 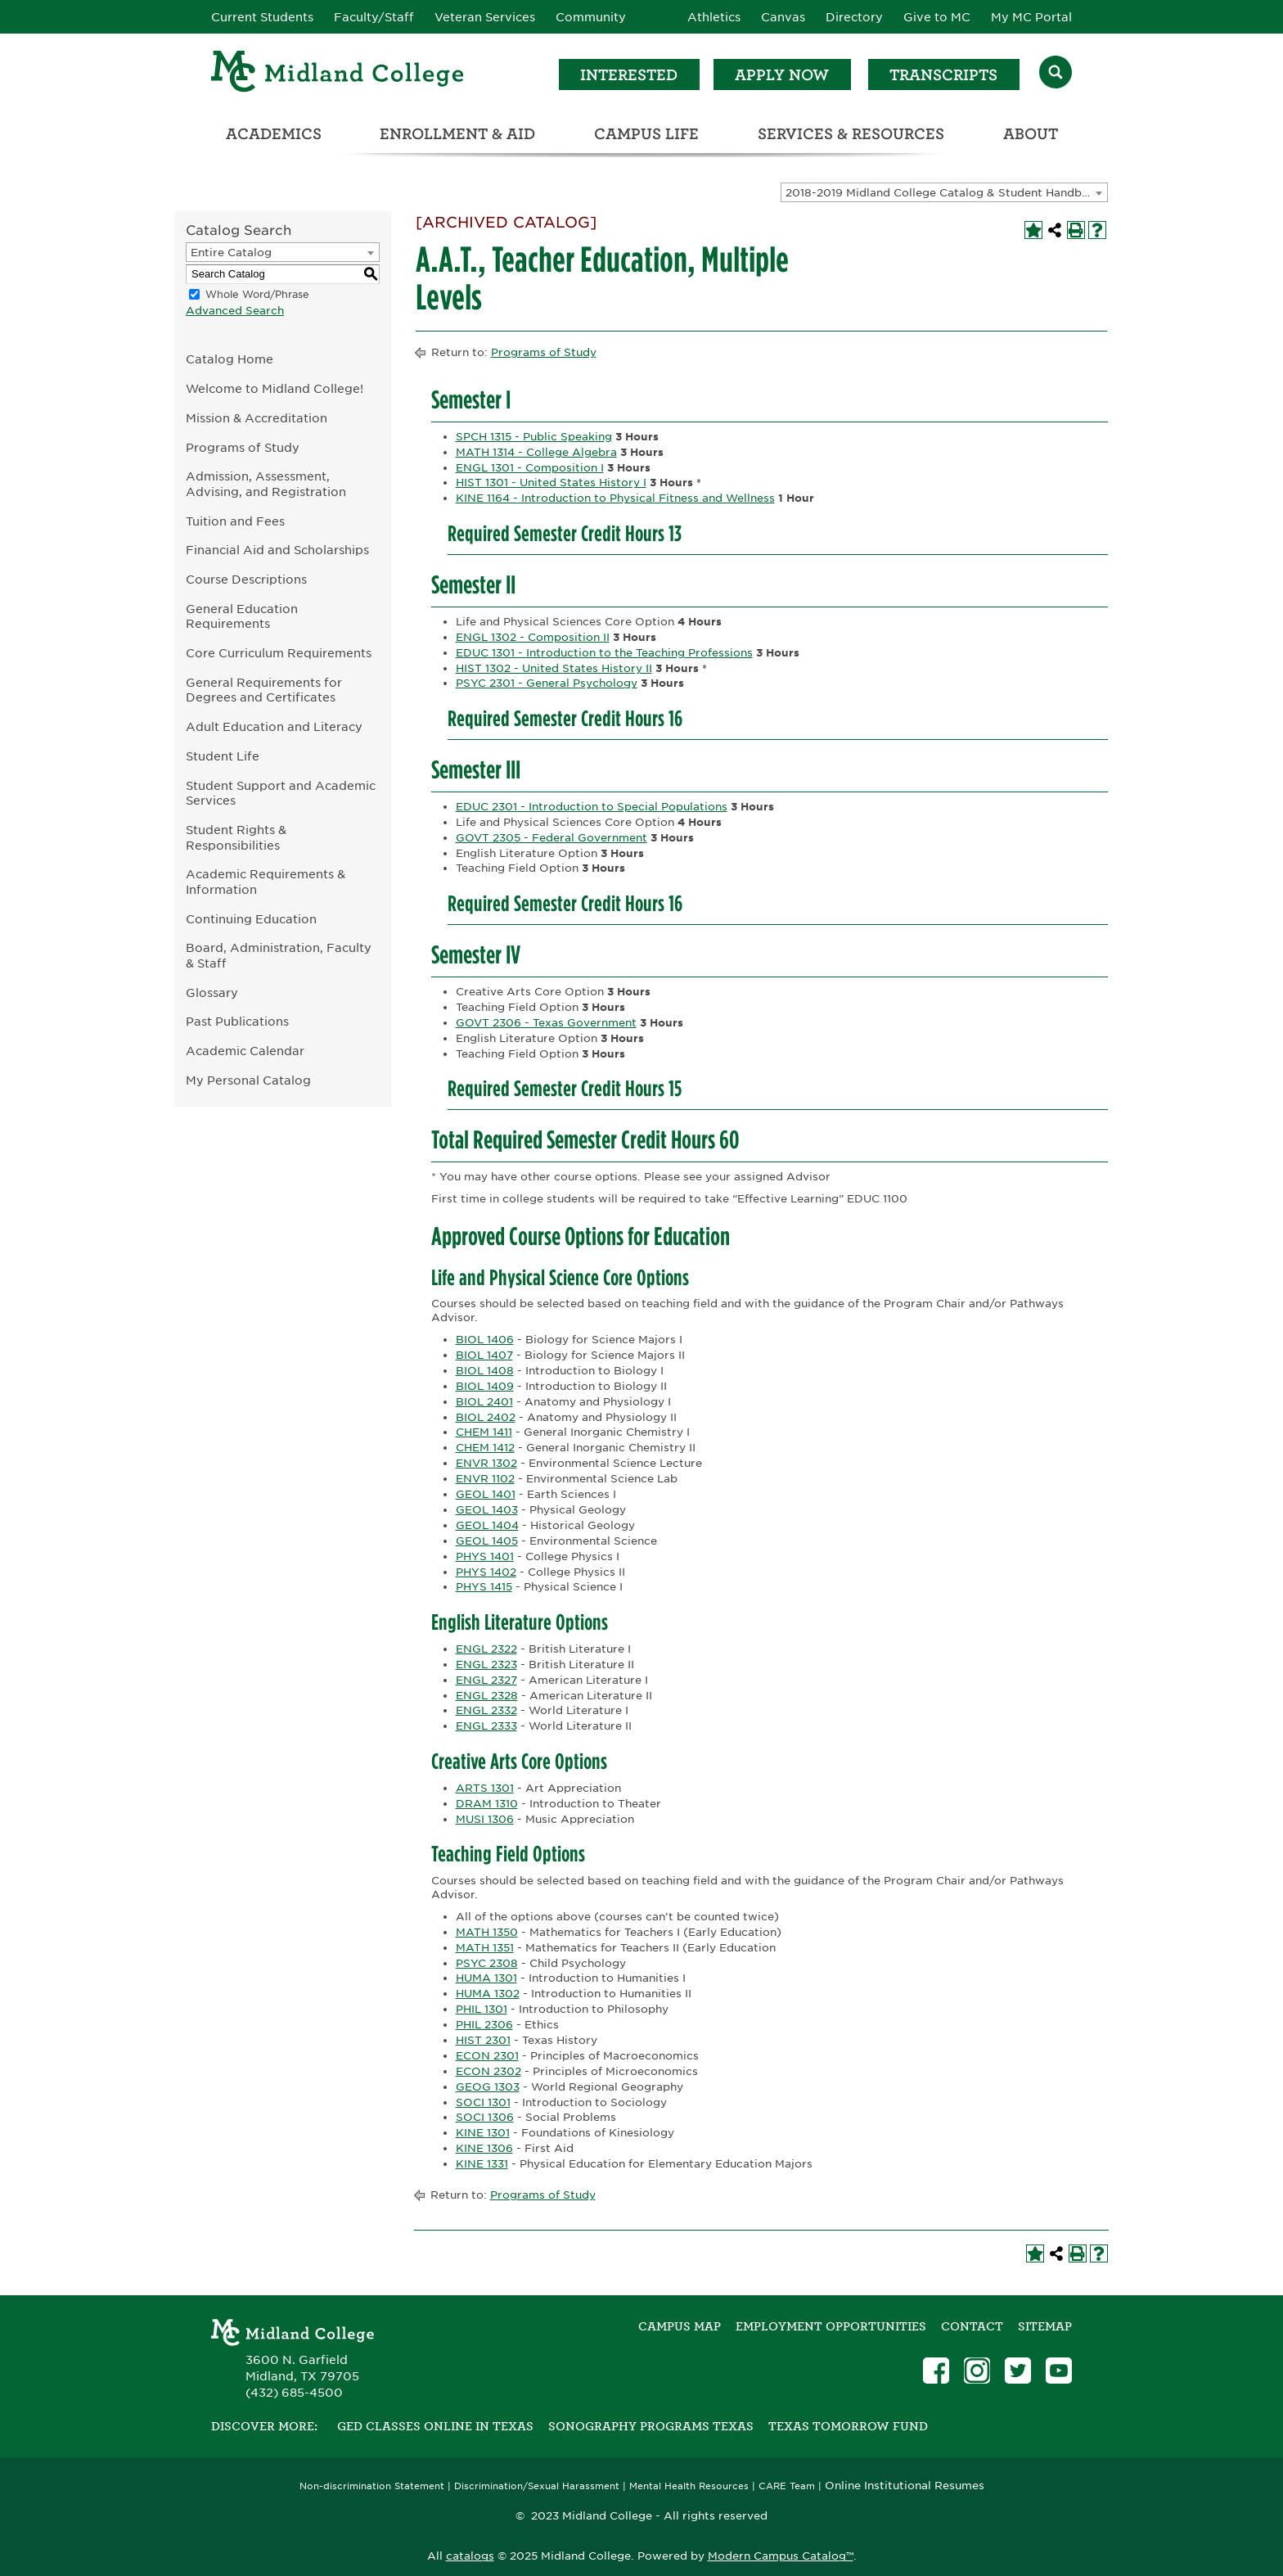 I want to click on Apply Now, so click(x=782, y=74).